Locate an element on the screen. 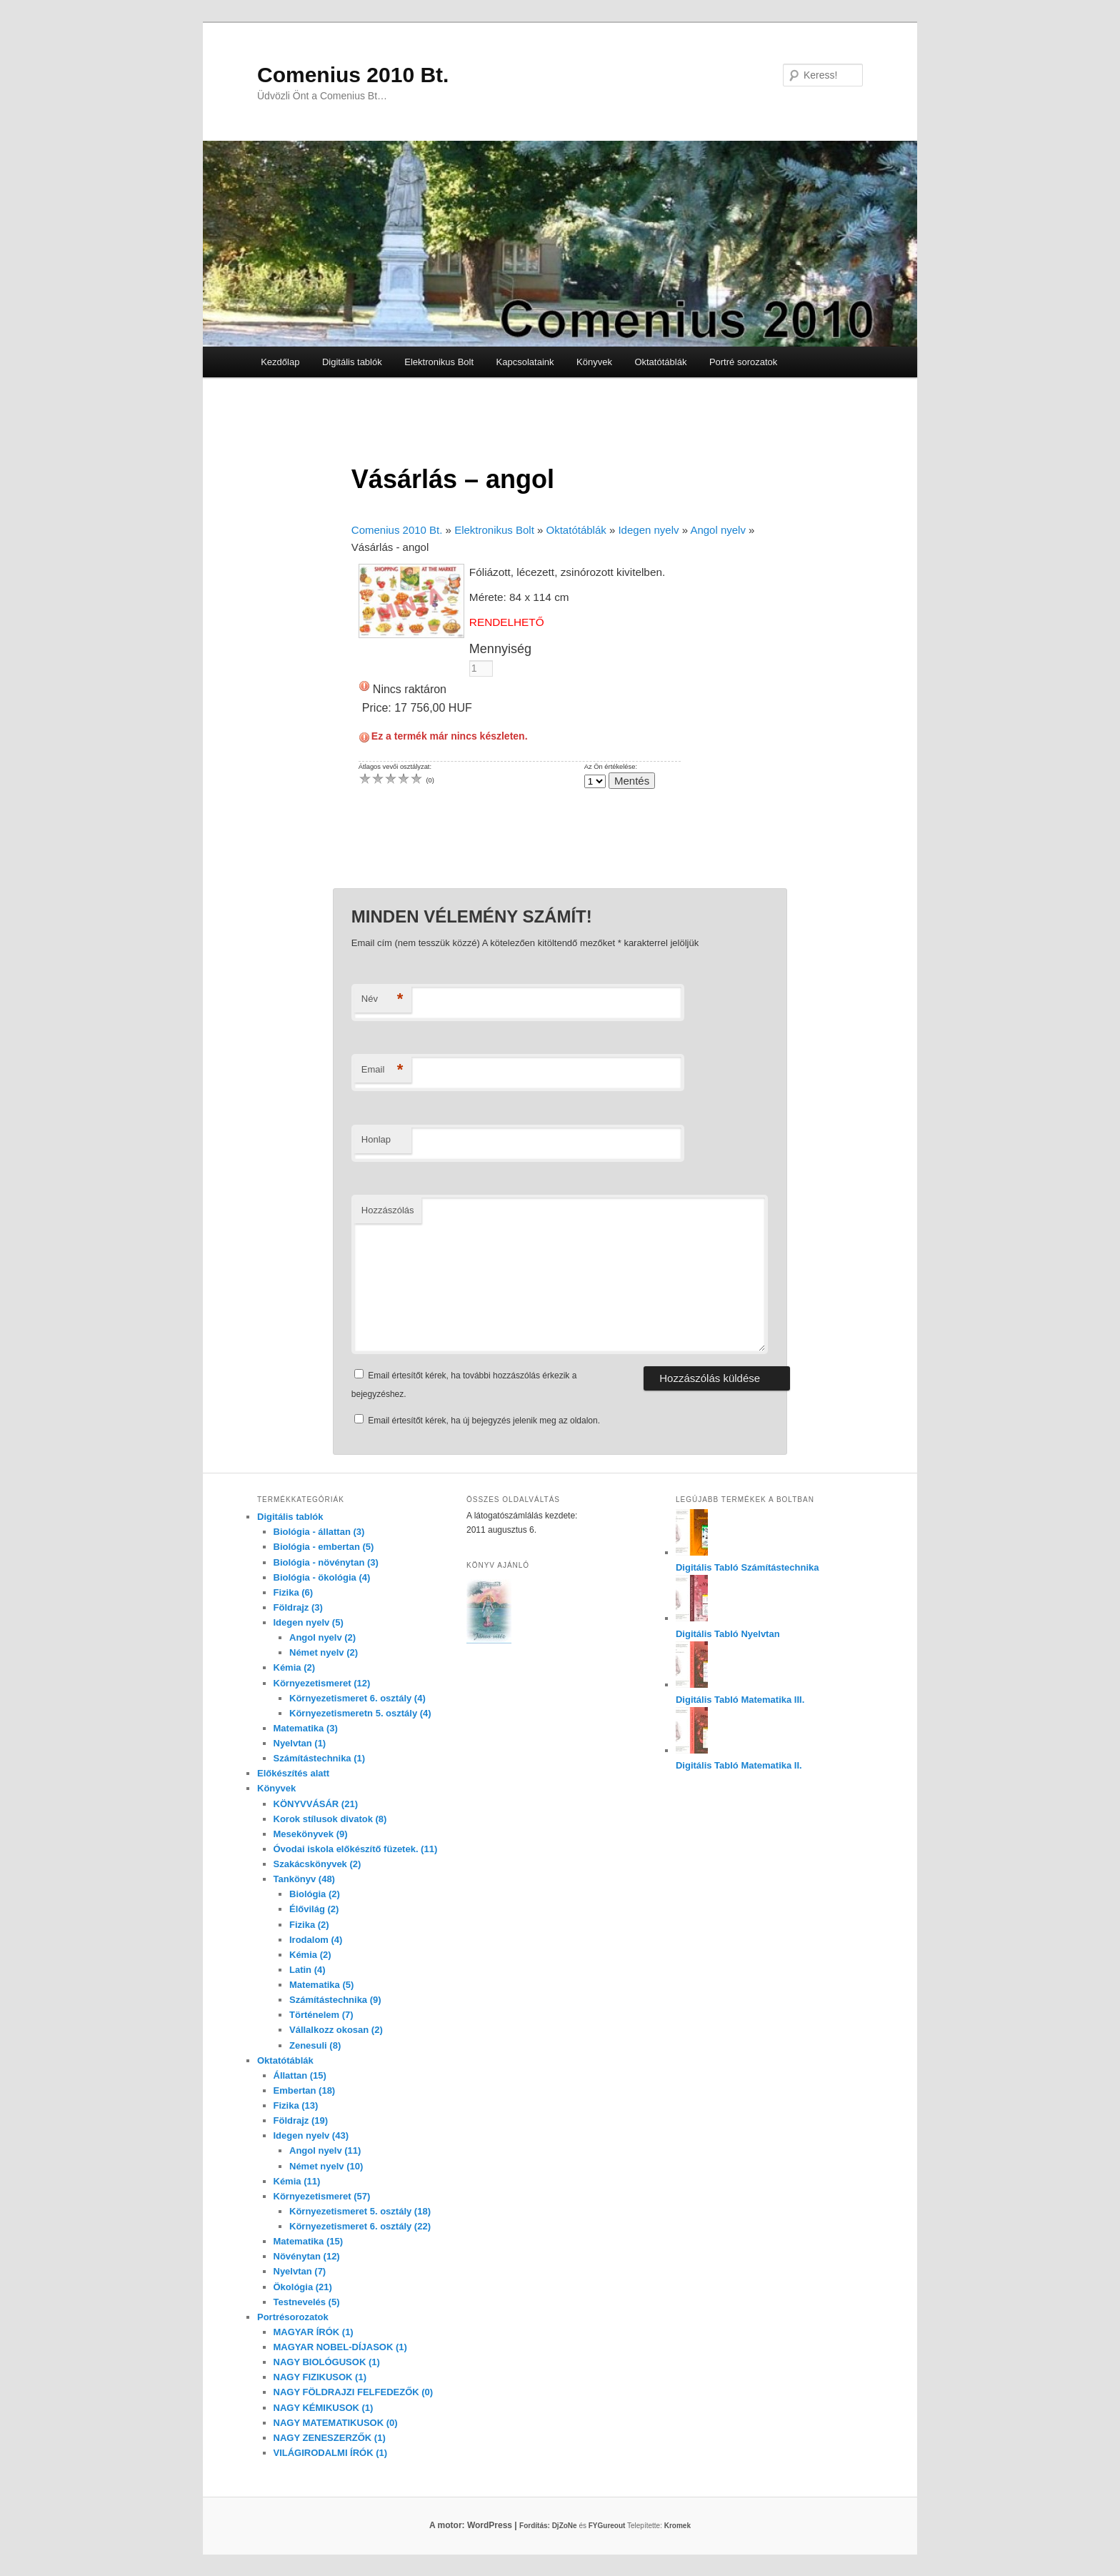 The width and height of the screenshot is (1120, 2576). Zenesuli (8) is located at coordinates (315, 2045).